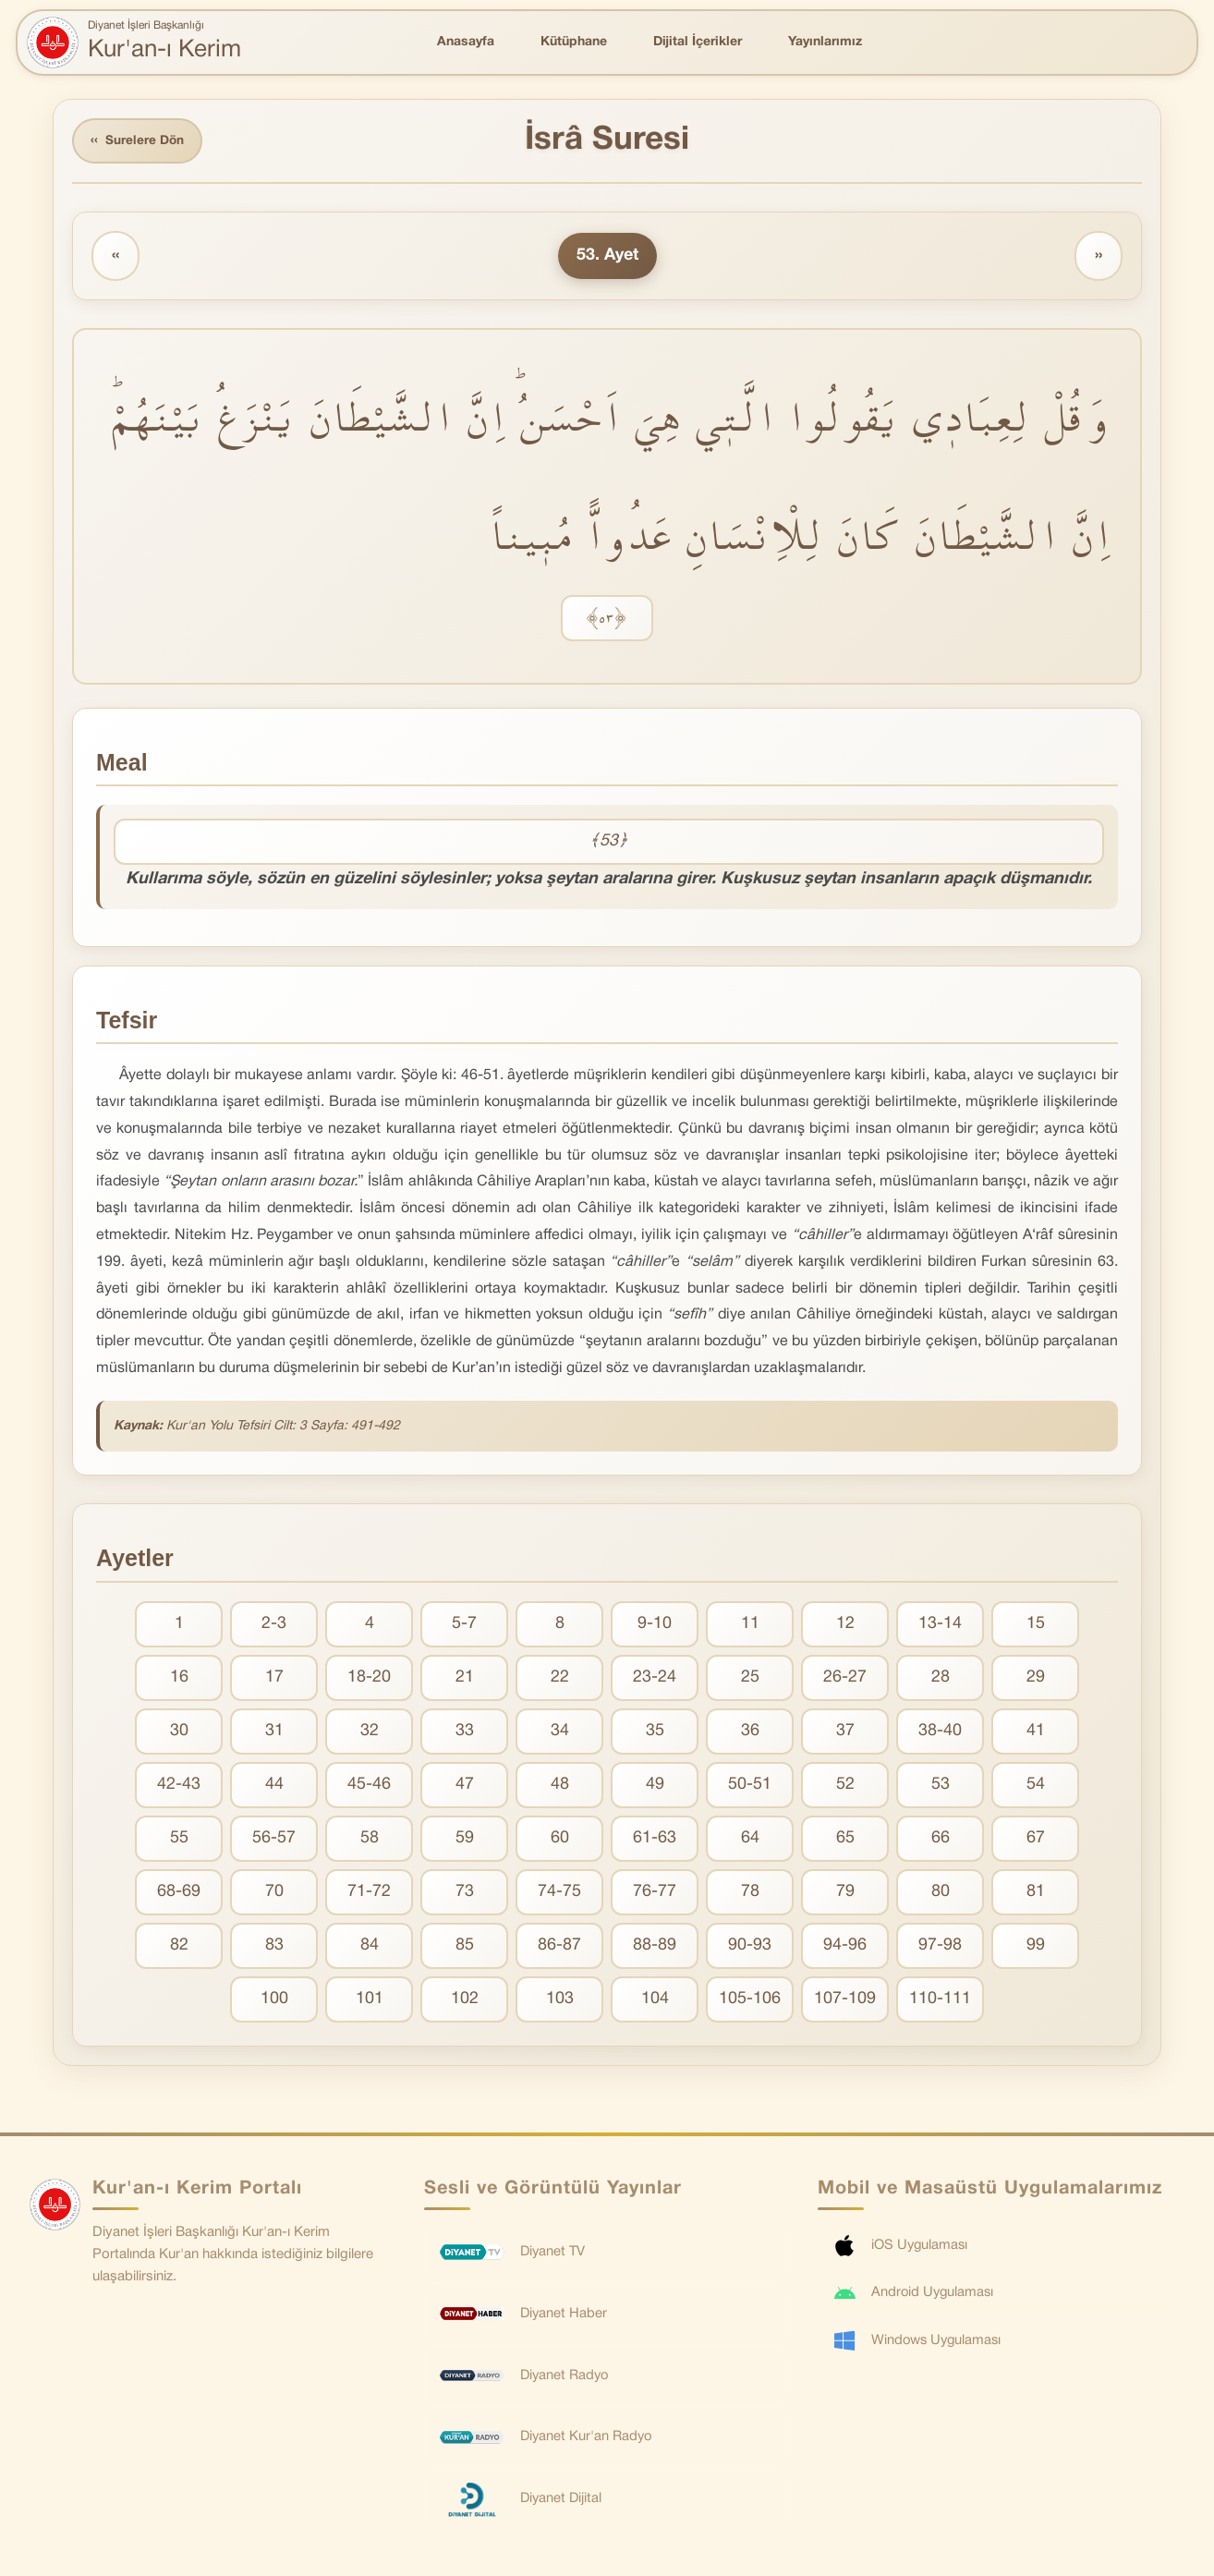  I want to click on 70, so click(274, 1893).